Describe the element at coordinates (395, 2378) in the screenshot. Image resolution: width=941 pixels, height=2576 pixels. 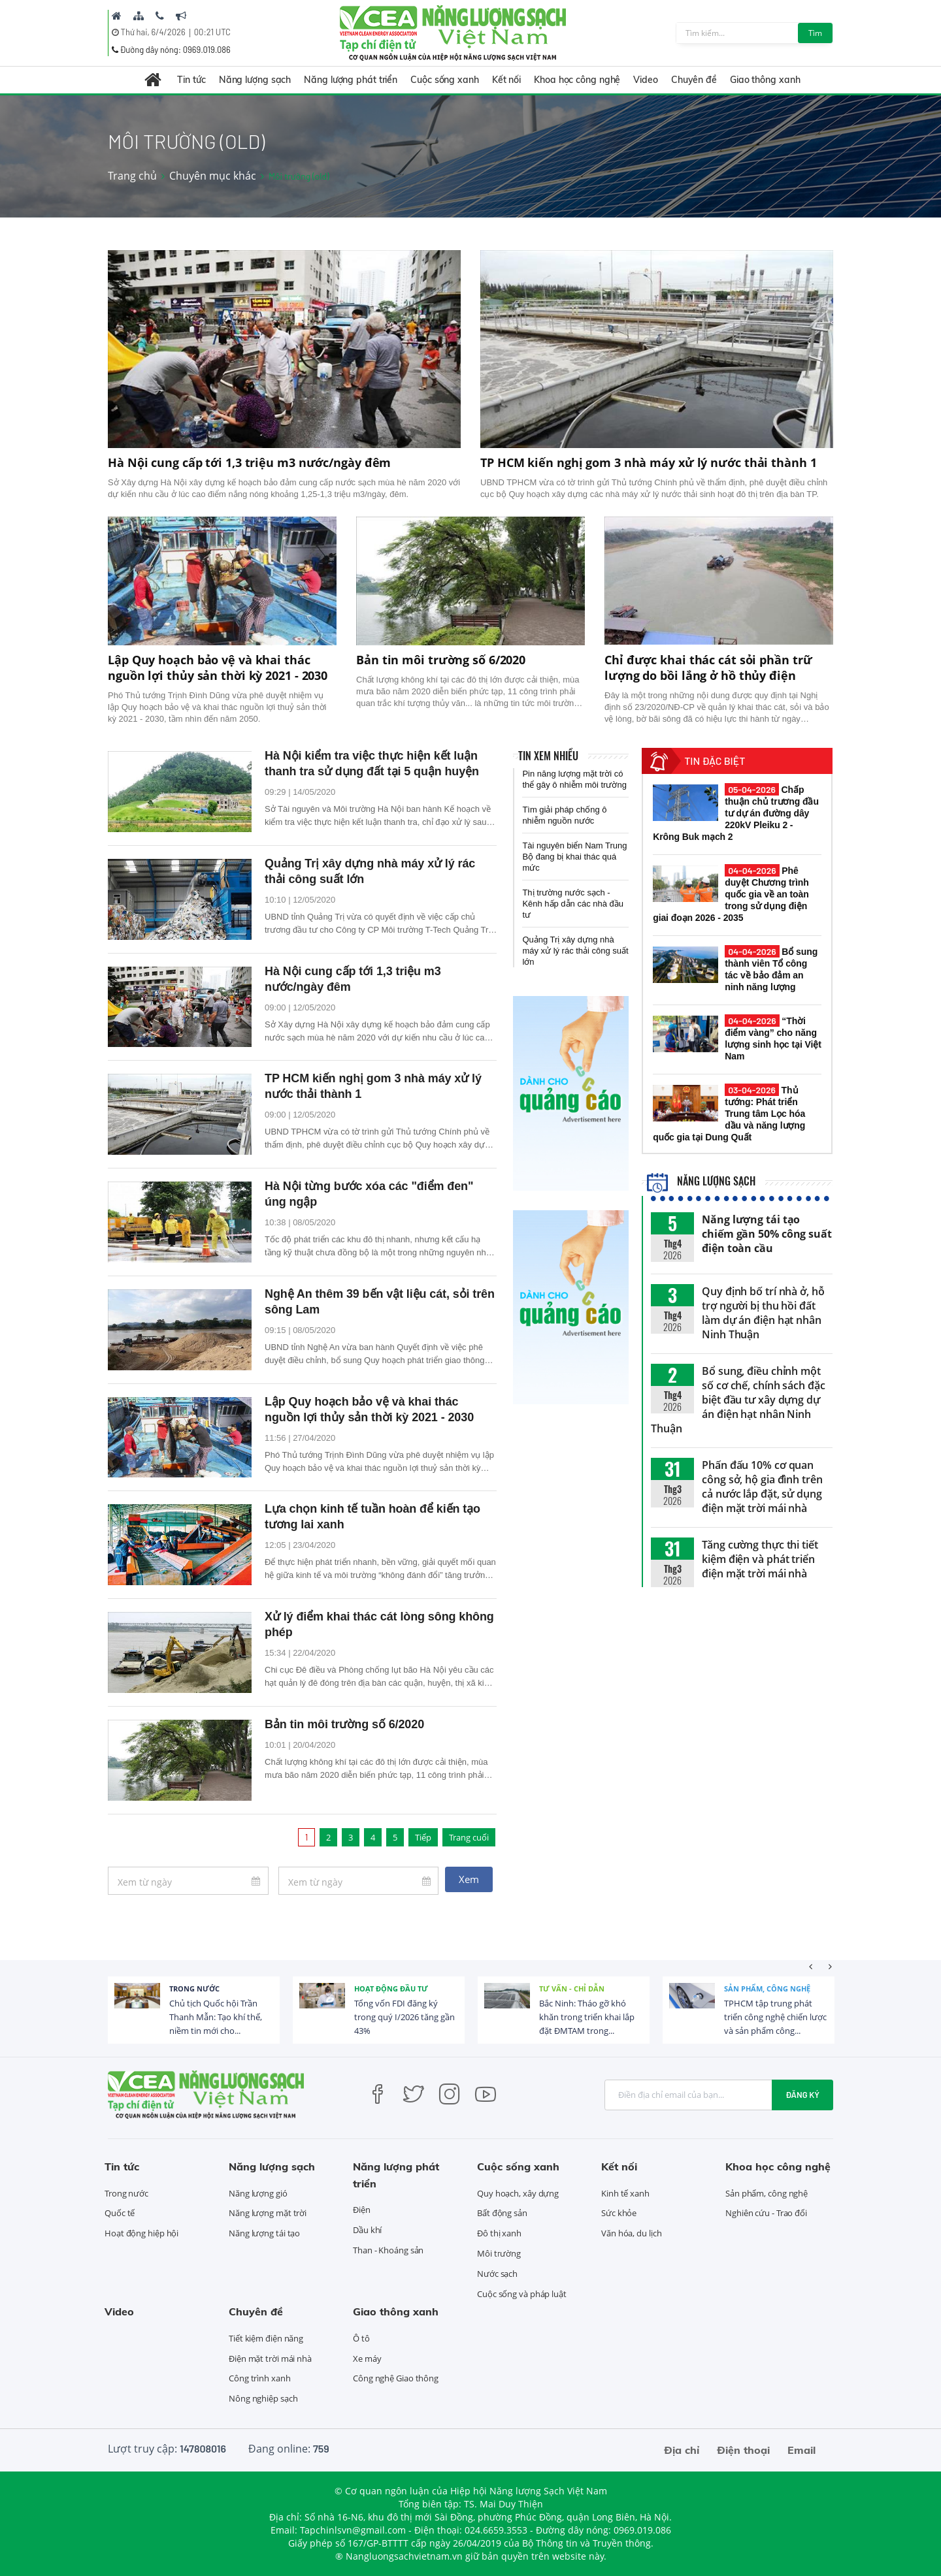
I see `Công nghệ Giao thông` at that location.